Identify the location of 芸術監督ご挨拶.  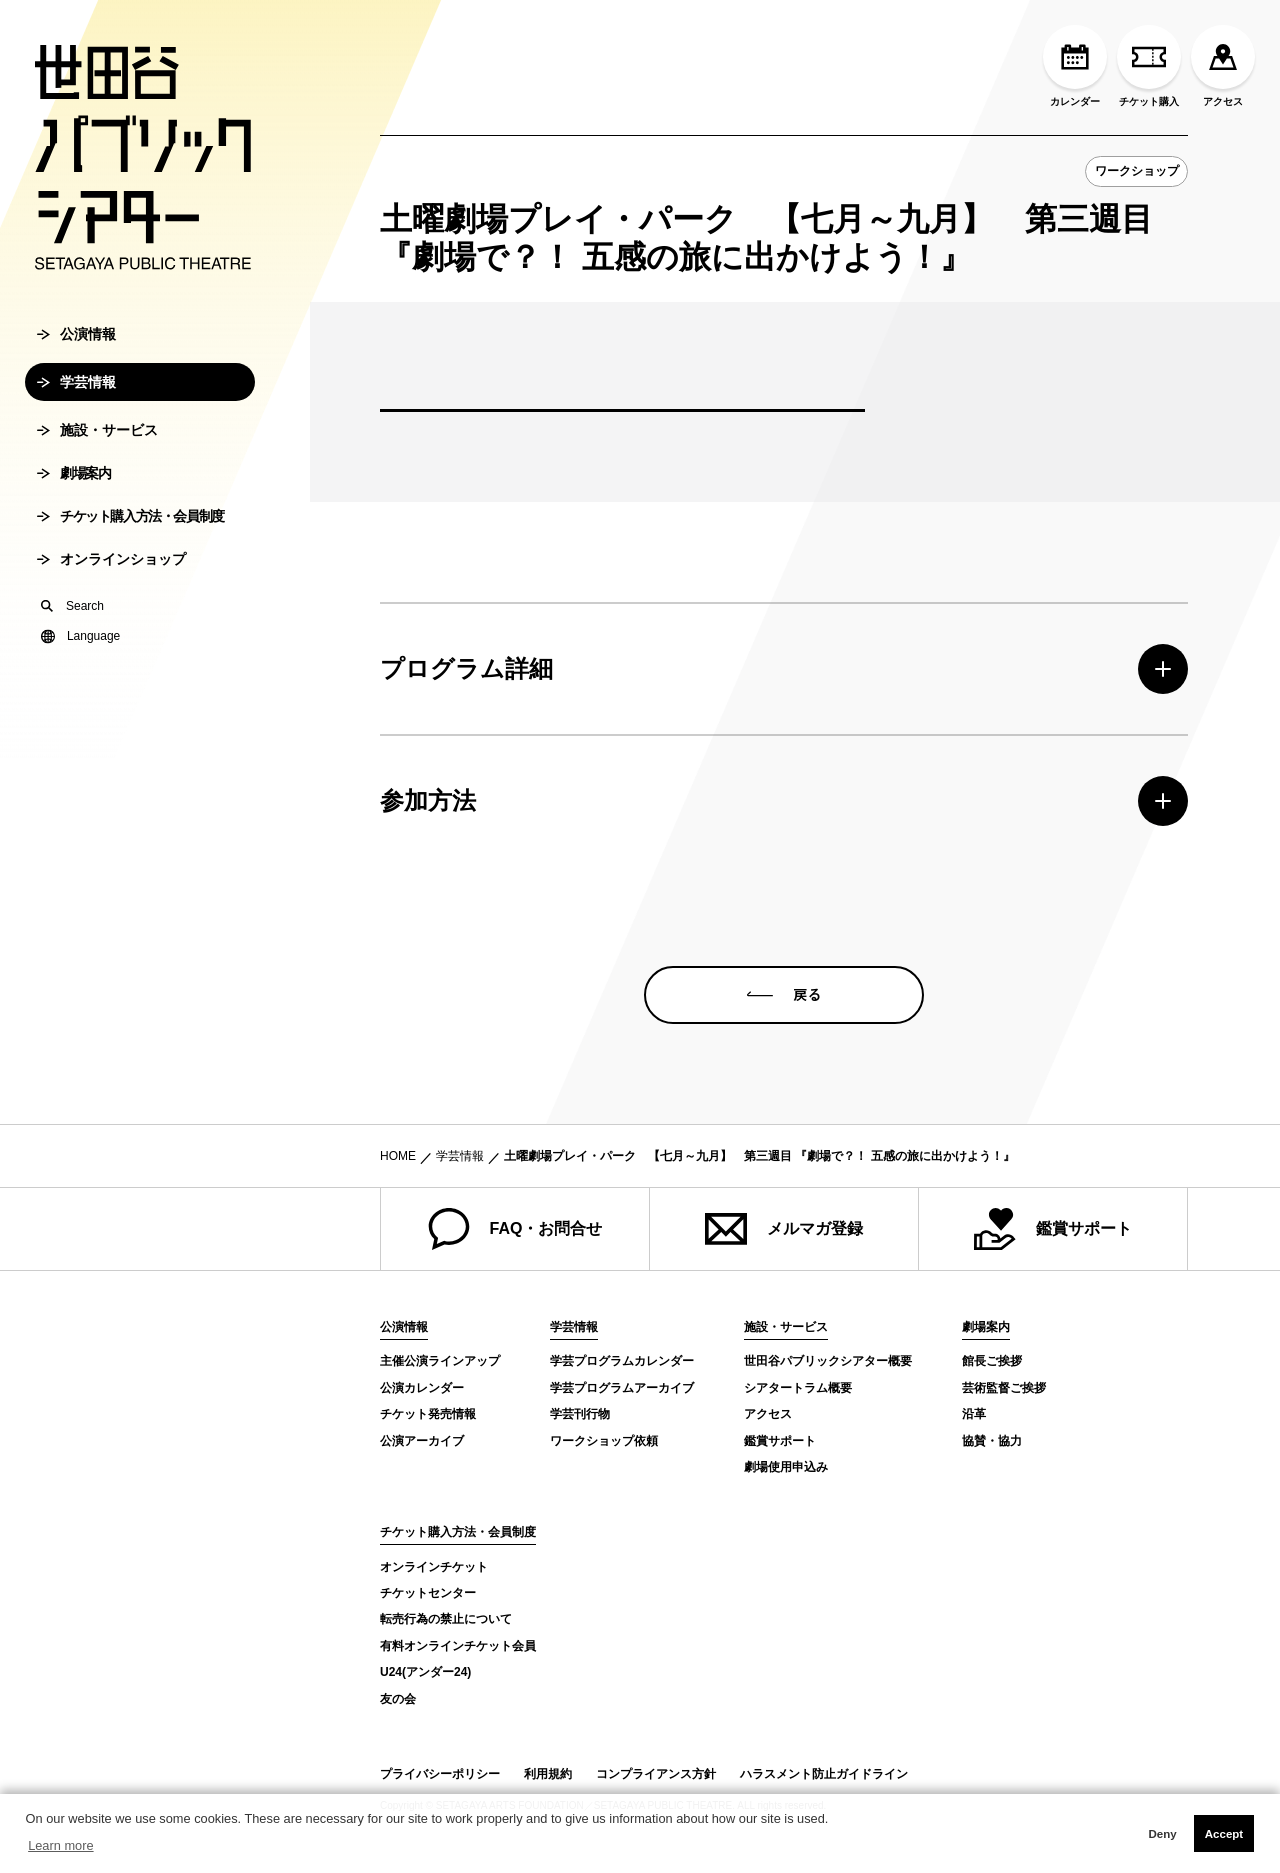
(1004, 1388).